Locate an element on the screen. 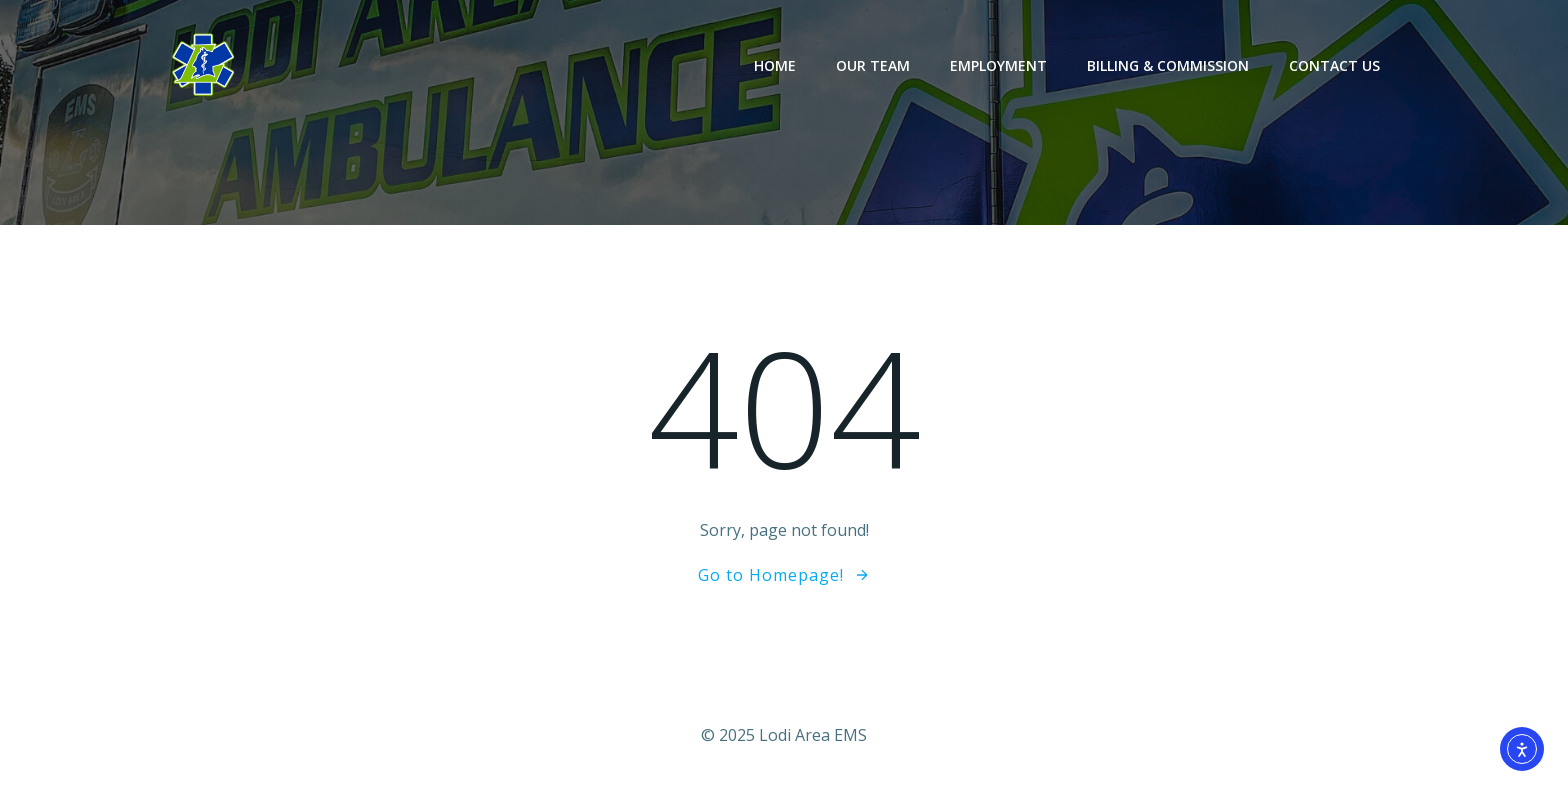 The image size is (1568, 795). Home is located at coordinates (775, 65).